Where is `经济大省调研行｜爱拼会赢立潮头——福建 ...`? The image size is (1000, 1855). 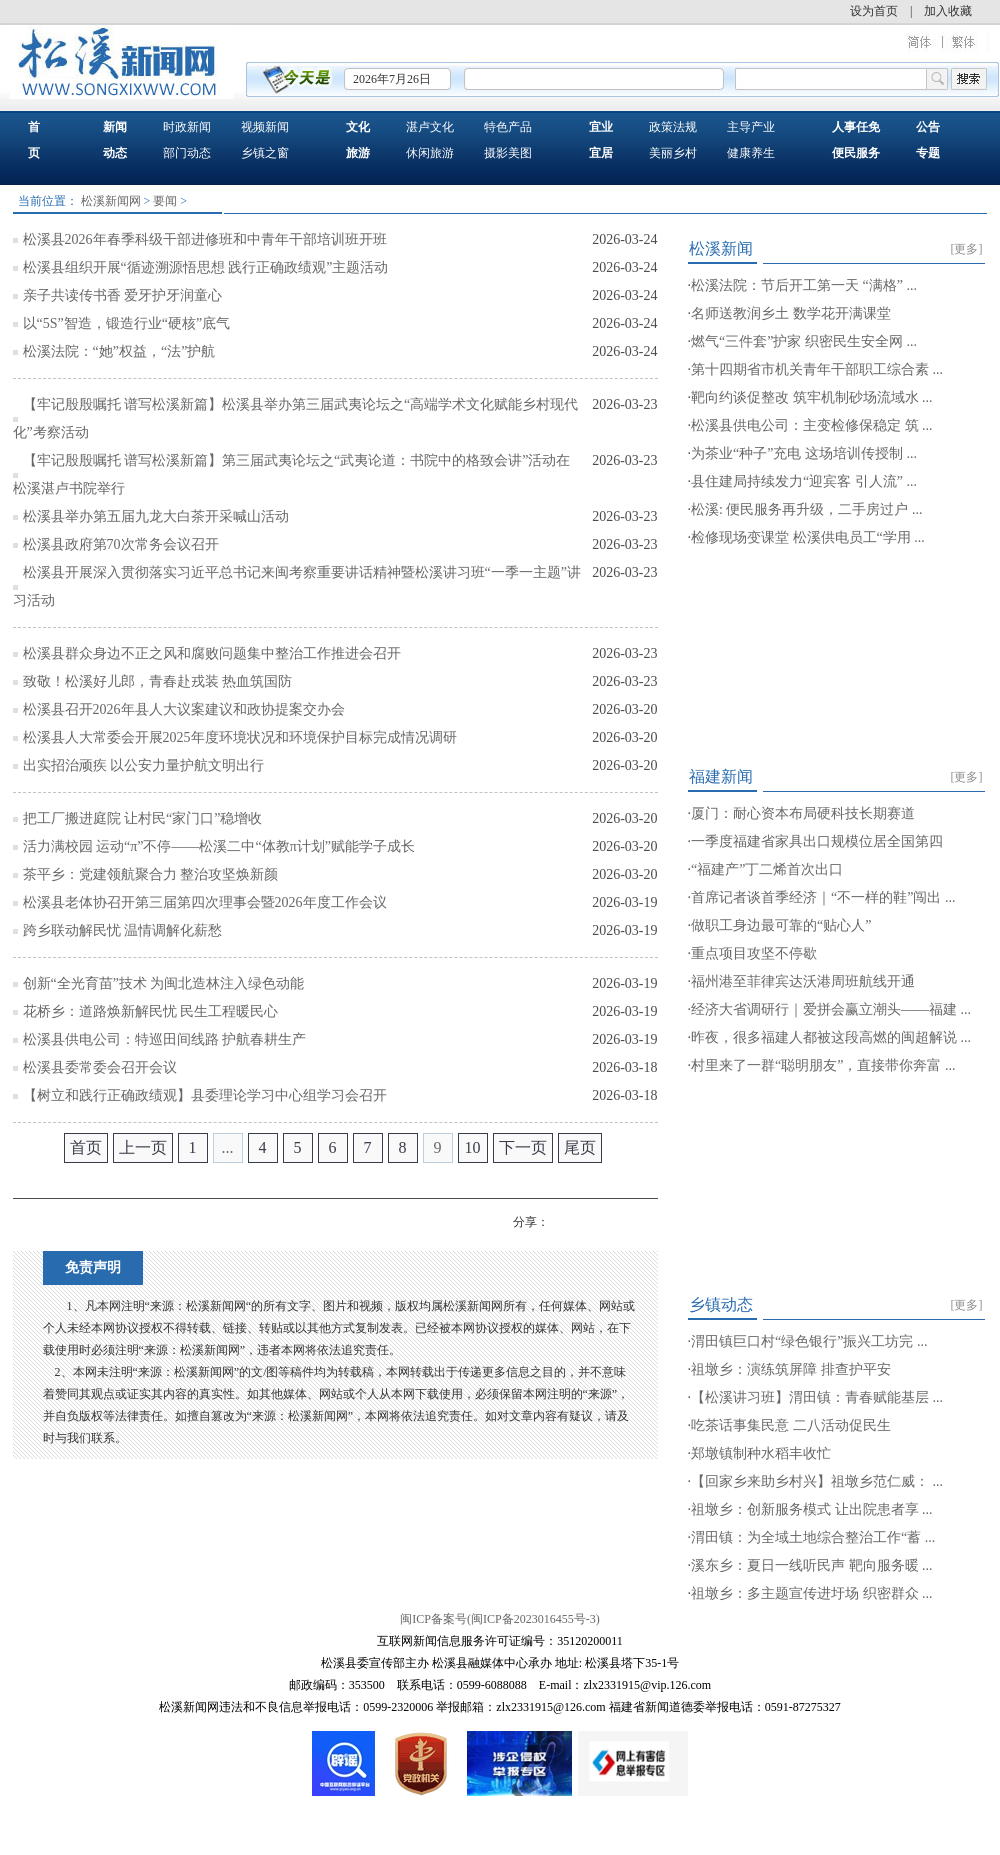
经济大省调研行｜爱拼会赢立潮头——福建 ... is located at coordinates (831, 1009).